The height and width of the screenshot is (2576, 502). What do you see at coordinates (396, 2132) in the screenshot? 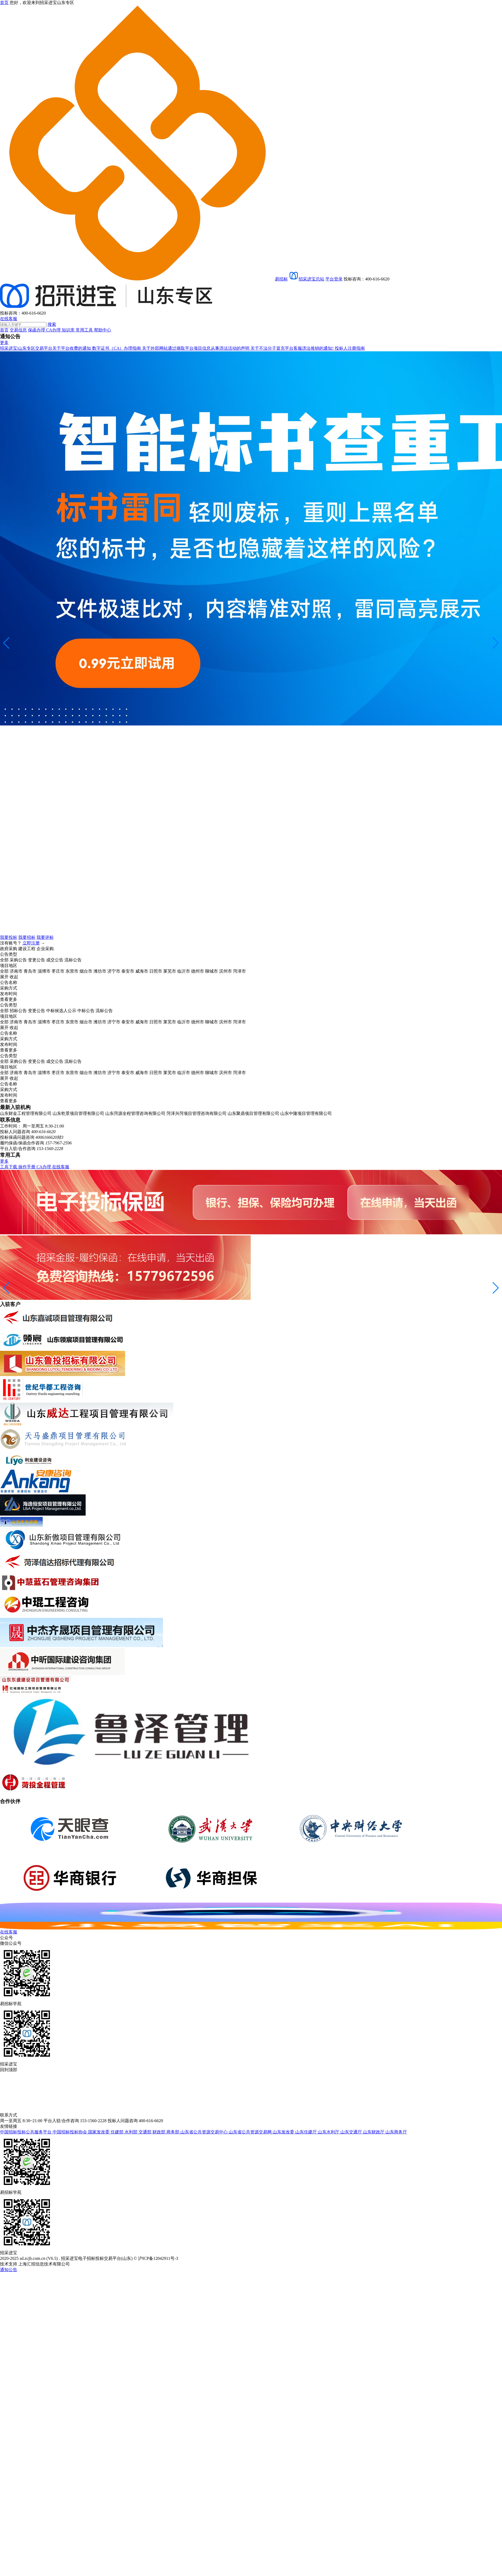
I see `山东商务厅` at bounding box center [396, 2132].